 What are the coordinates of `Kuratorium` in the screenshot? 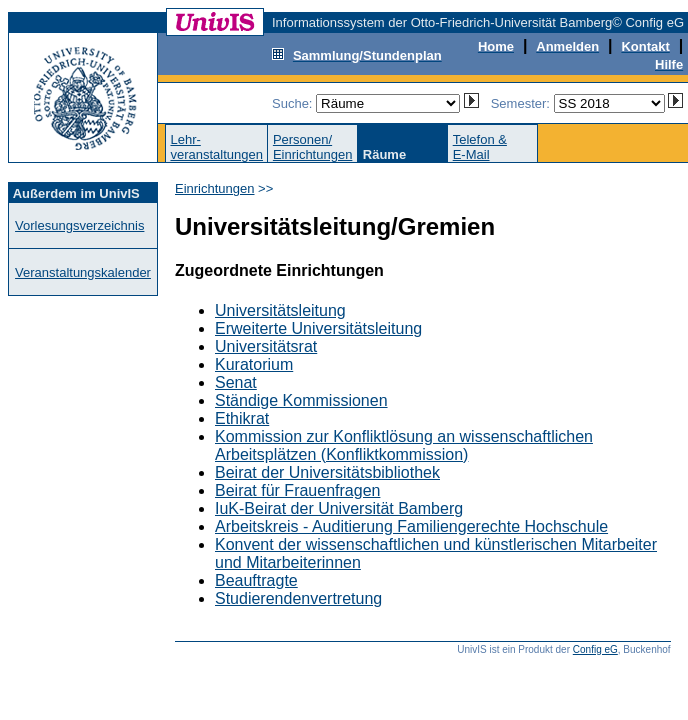 It's located at (254, 364).